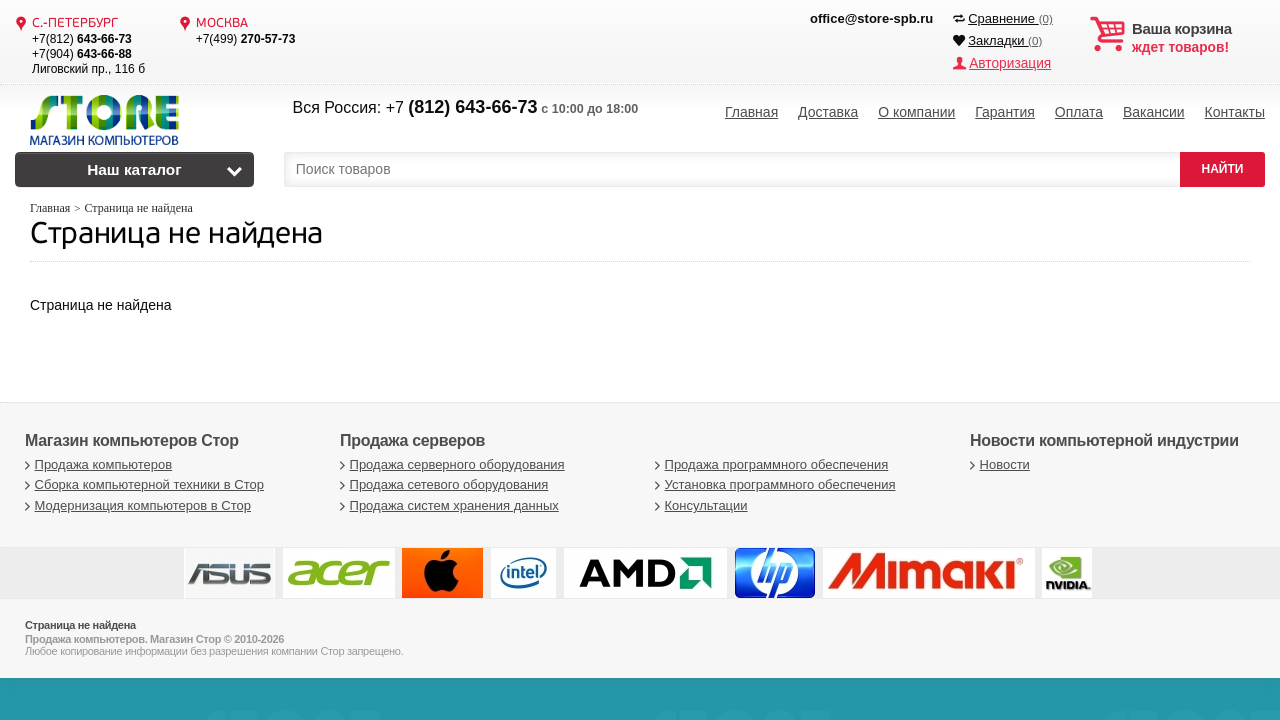  What do you see at coordinates (441, 484) in the screenshot?
I see `Продажа сетевого оборудования` at bounding box center [441, 484].